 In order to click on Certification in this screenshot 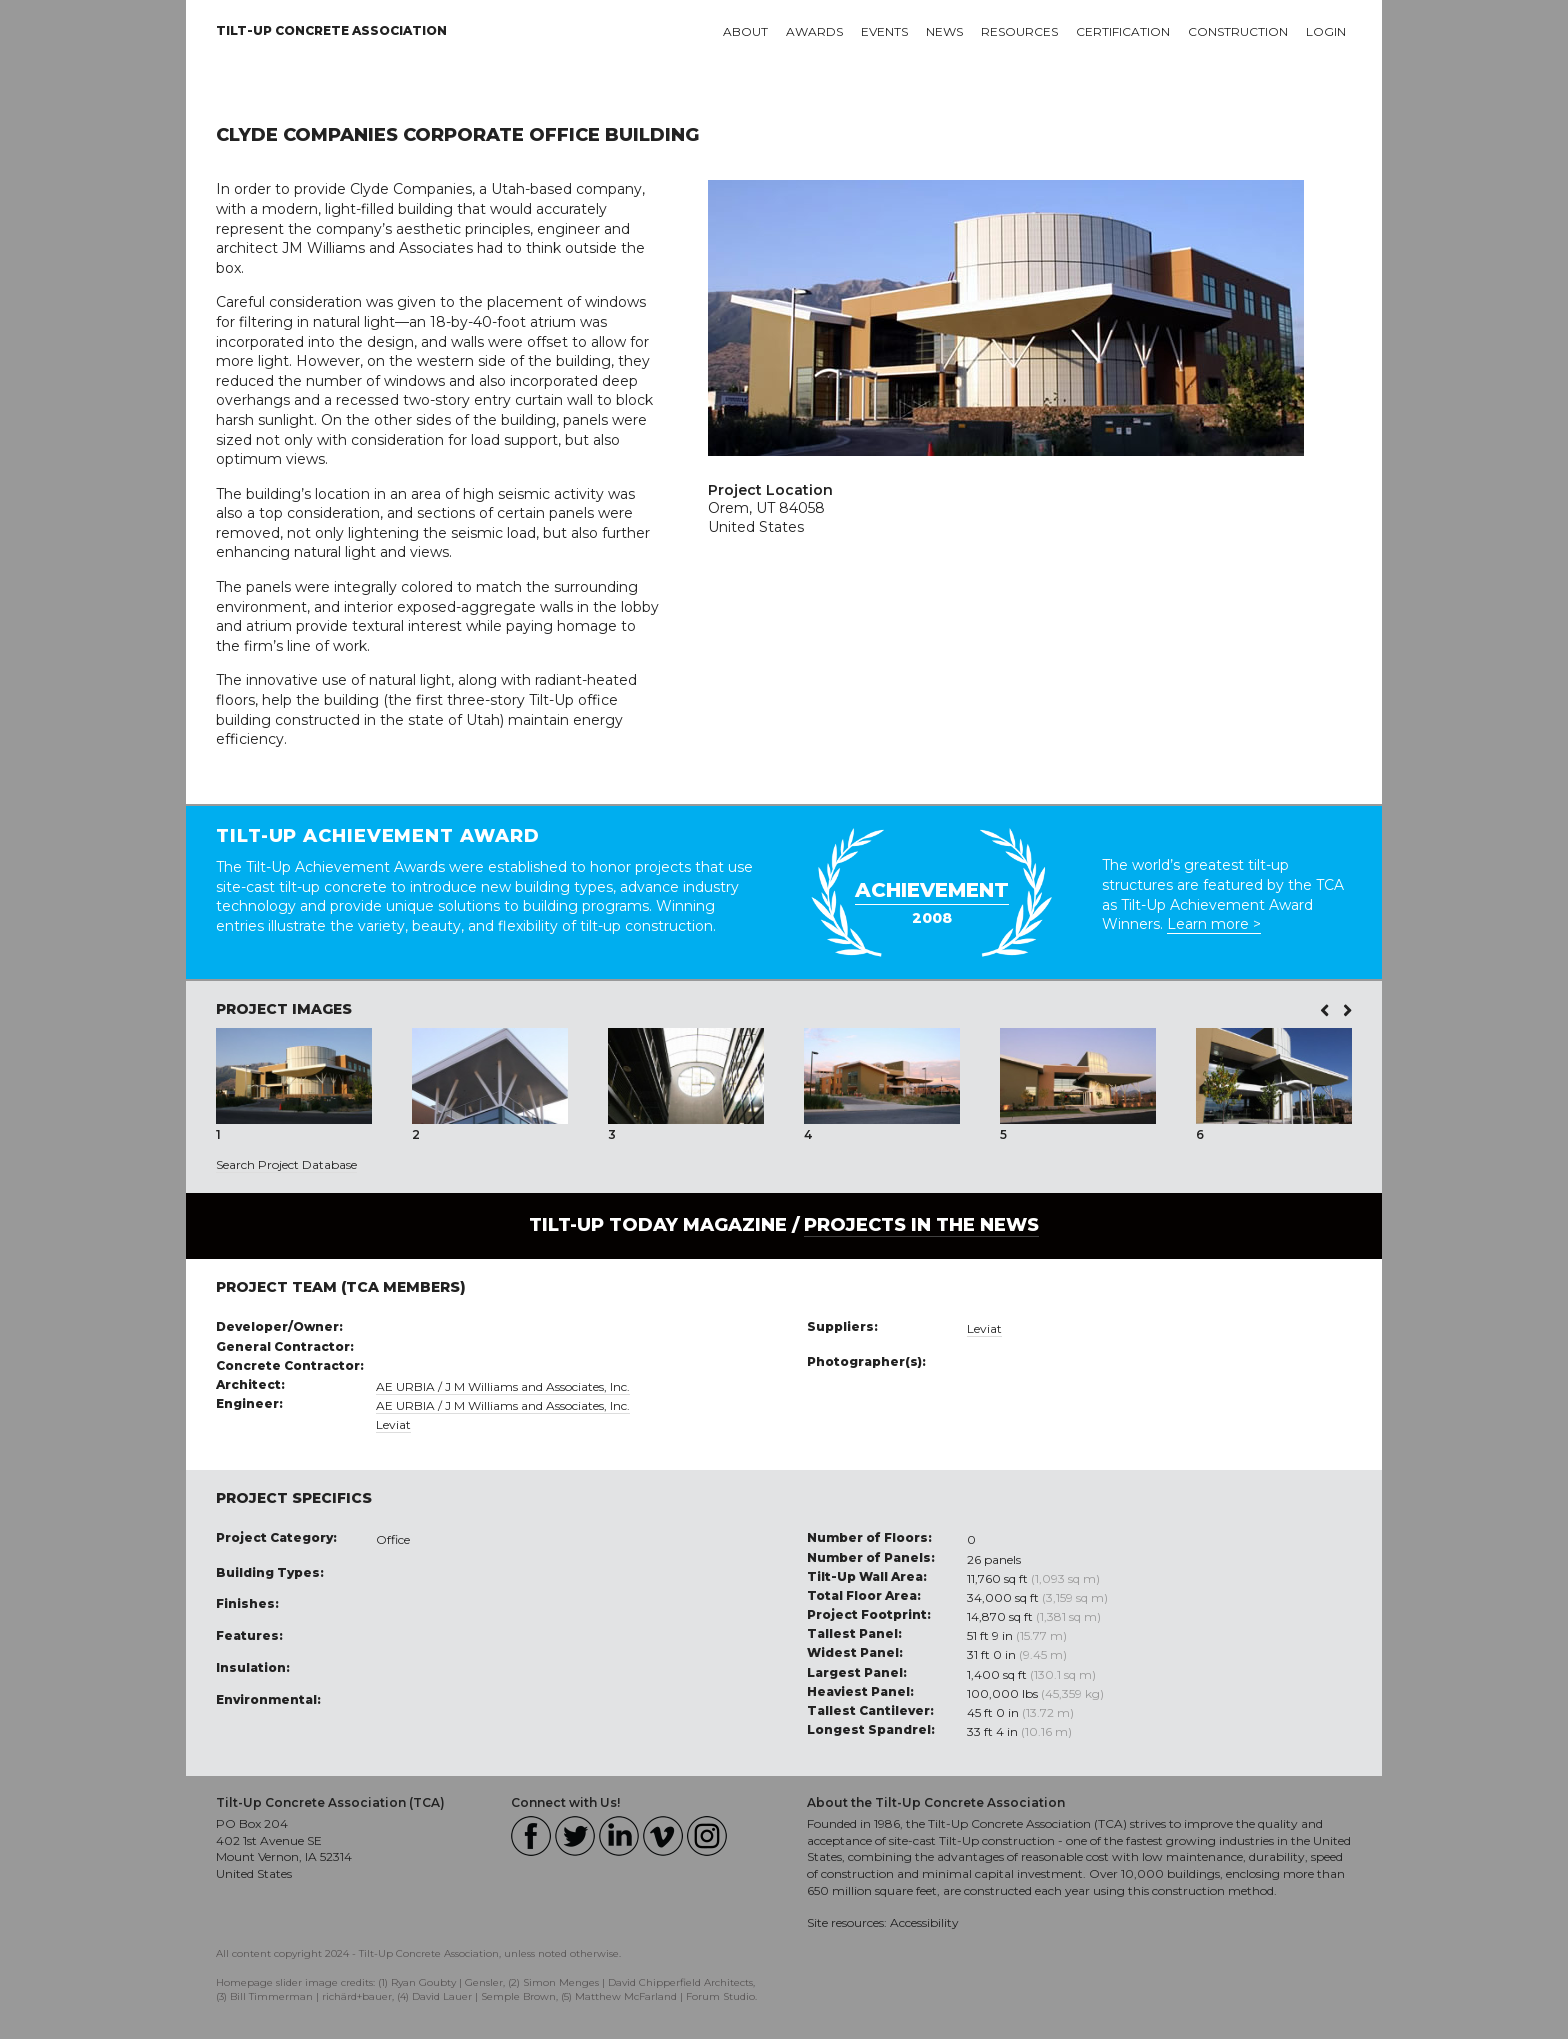, I will do `click(1123, 31)`.